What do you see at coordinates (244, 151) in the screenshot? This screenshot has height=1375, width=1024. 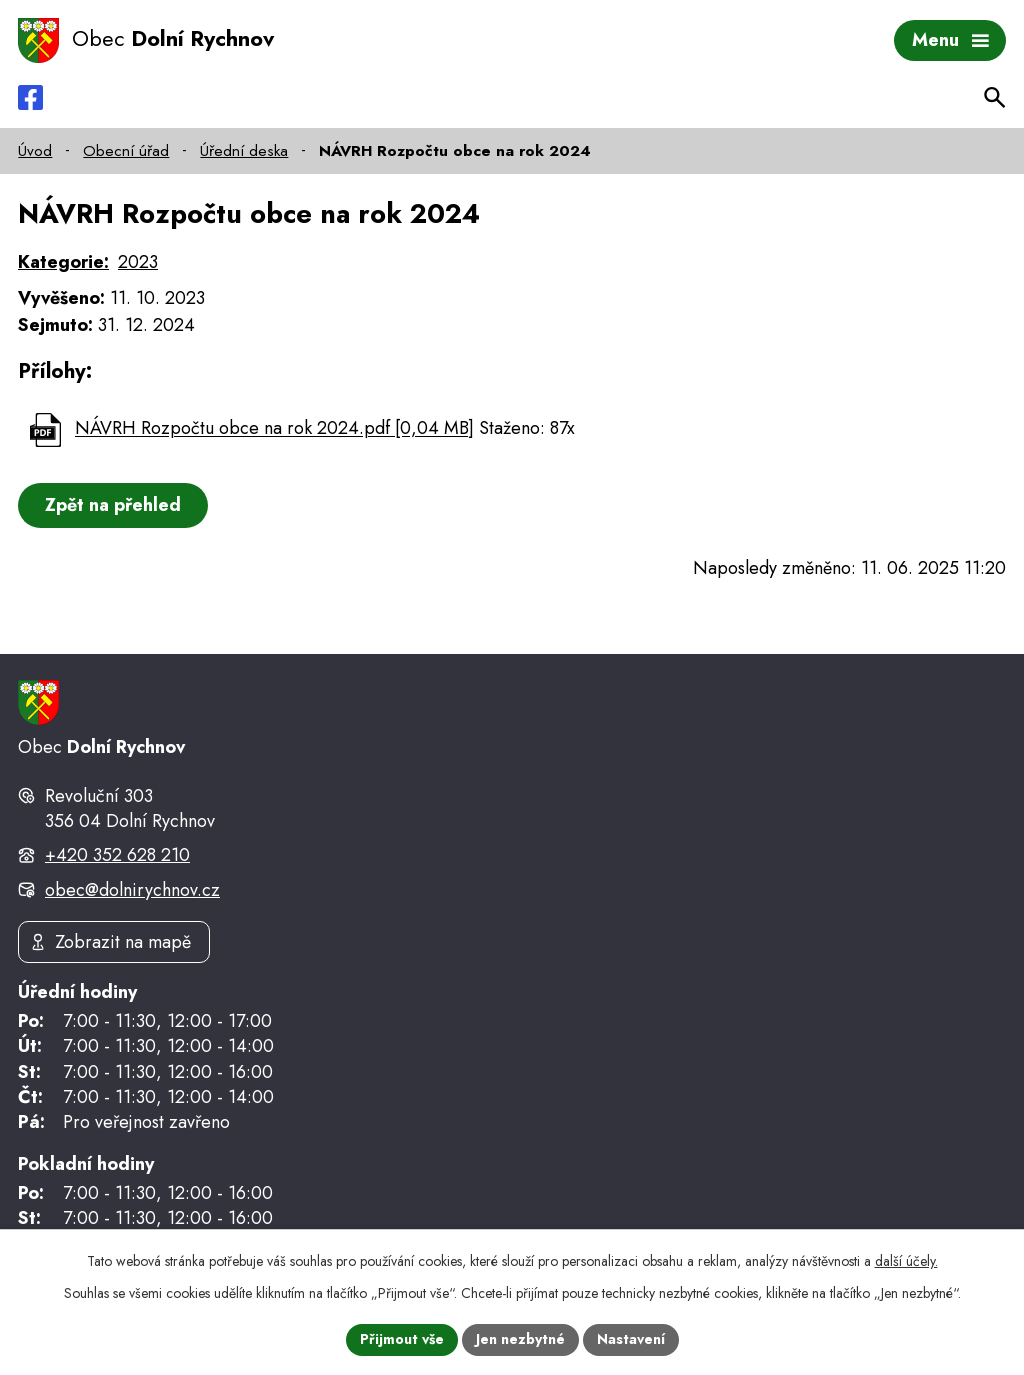 I see `Úřední deska` at bounding box center [244, 151].